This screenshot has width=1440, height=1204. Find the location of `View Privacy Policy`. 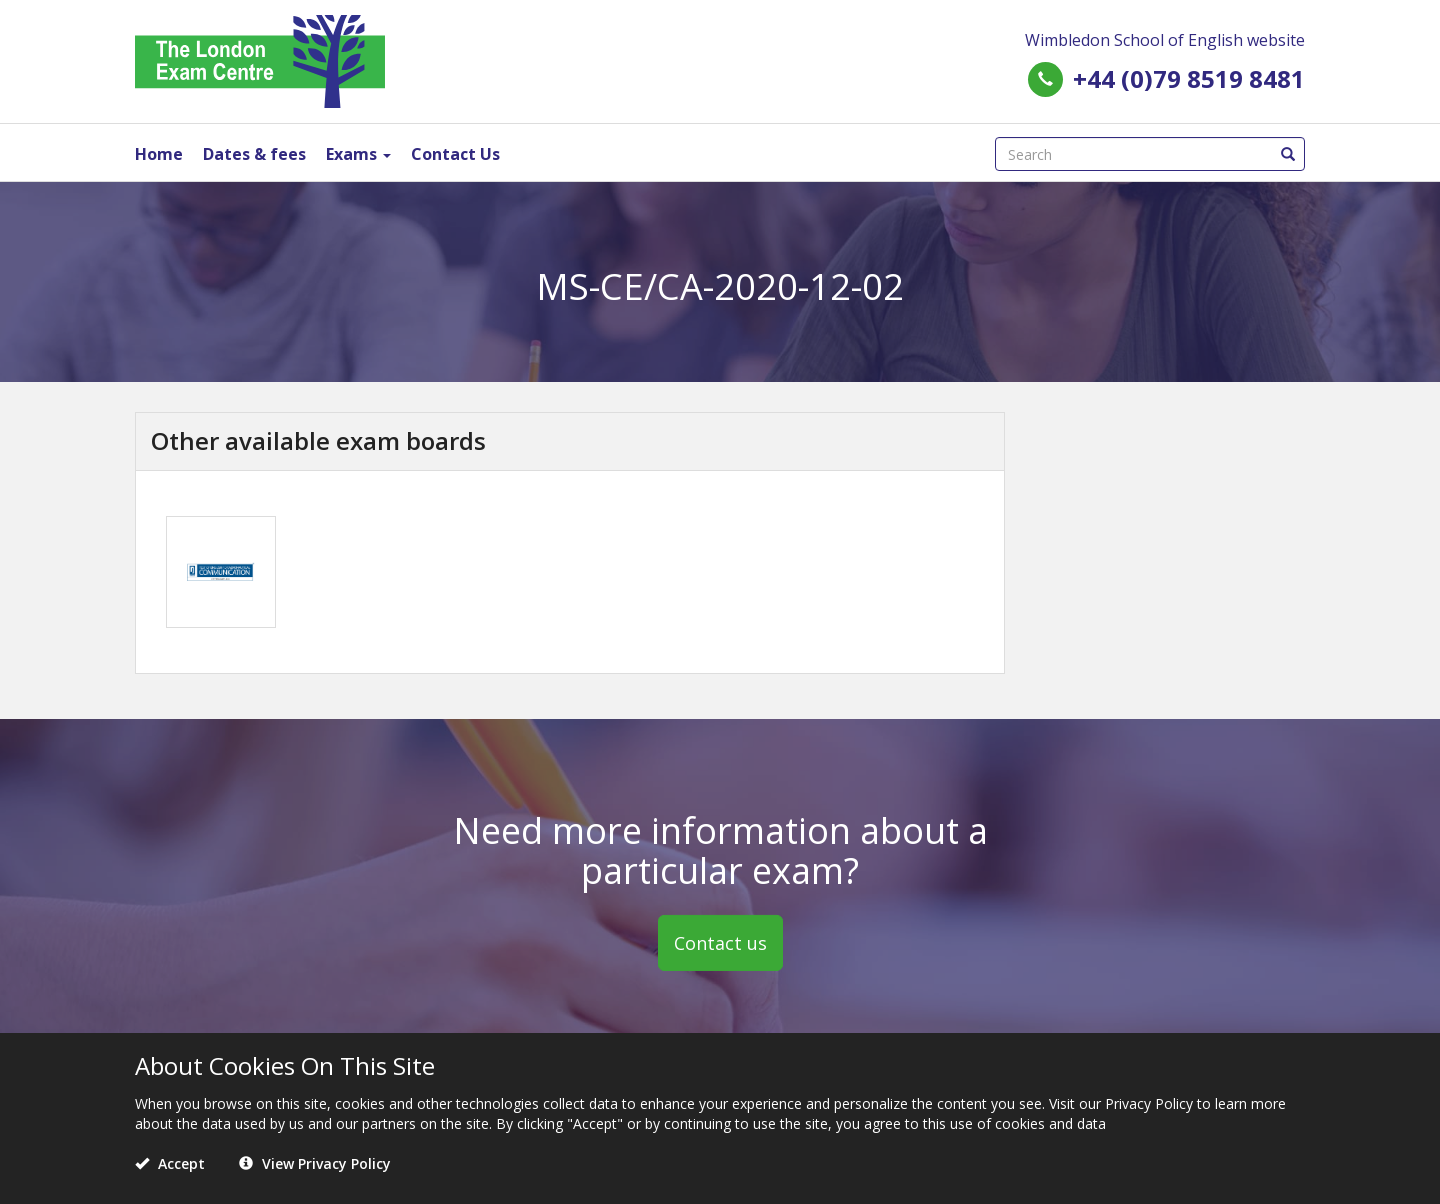

View Privacy Policy is located at coordinates (315, 1163).